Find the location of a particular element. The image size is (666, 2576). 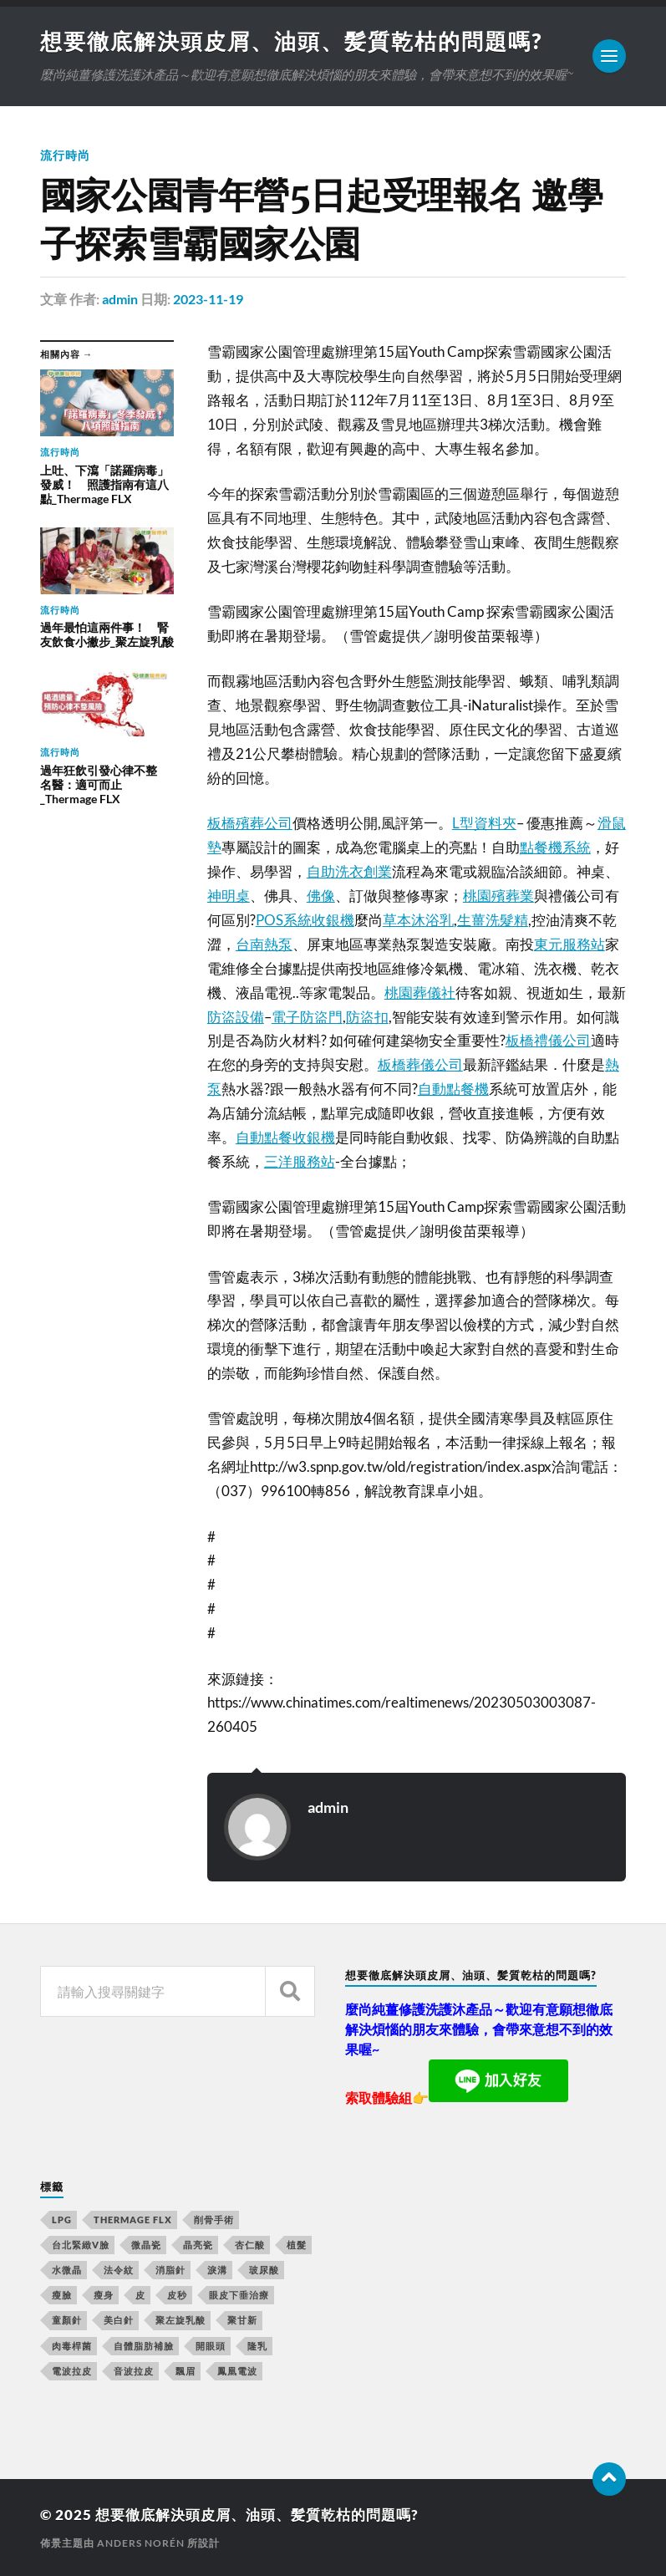

眼皮下垂治療 [眼皮下垂治療 (14 個項目)] is located at coordinates (239, 2294).